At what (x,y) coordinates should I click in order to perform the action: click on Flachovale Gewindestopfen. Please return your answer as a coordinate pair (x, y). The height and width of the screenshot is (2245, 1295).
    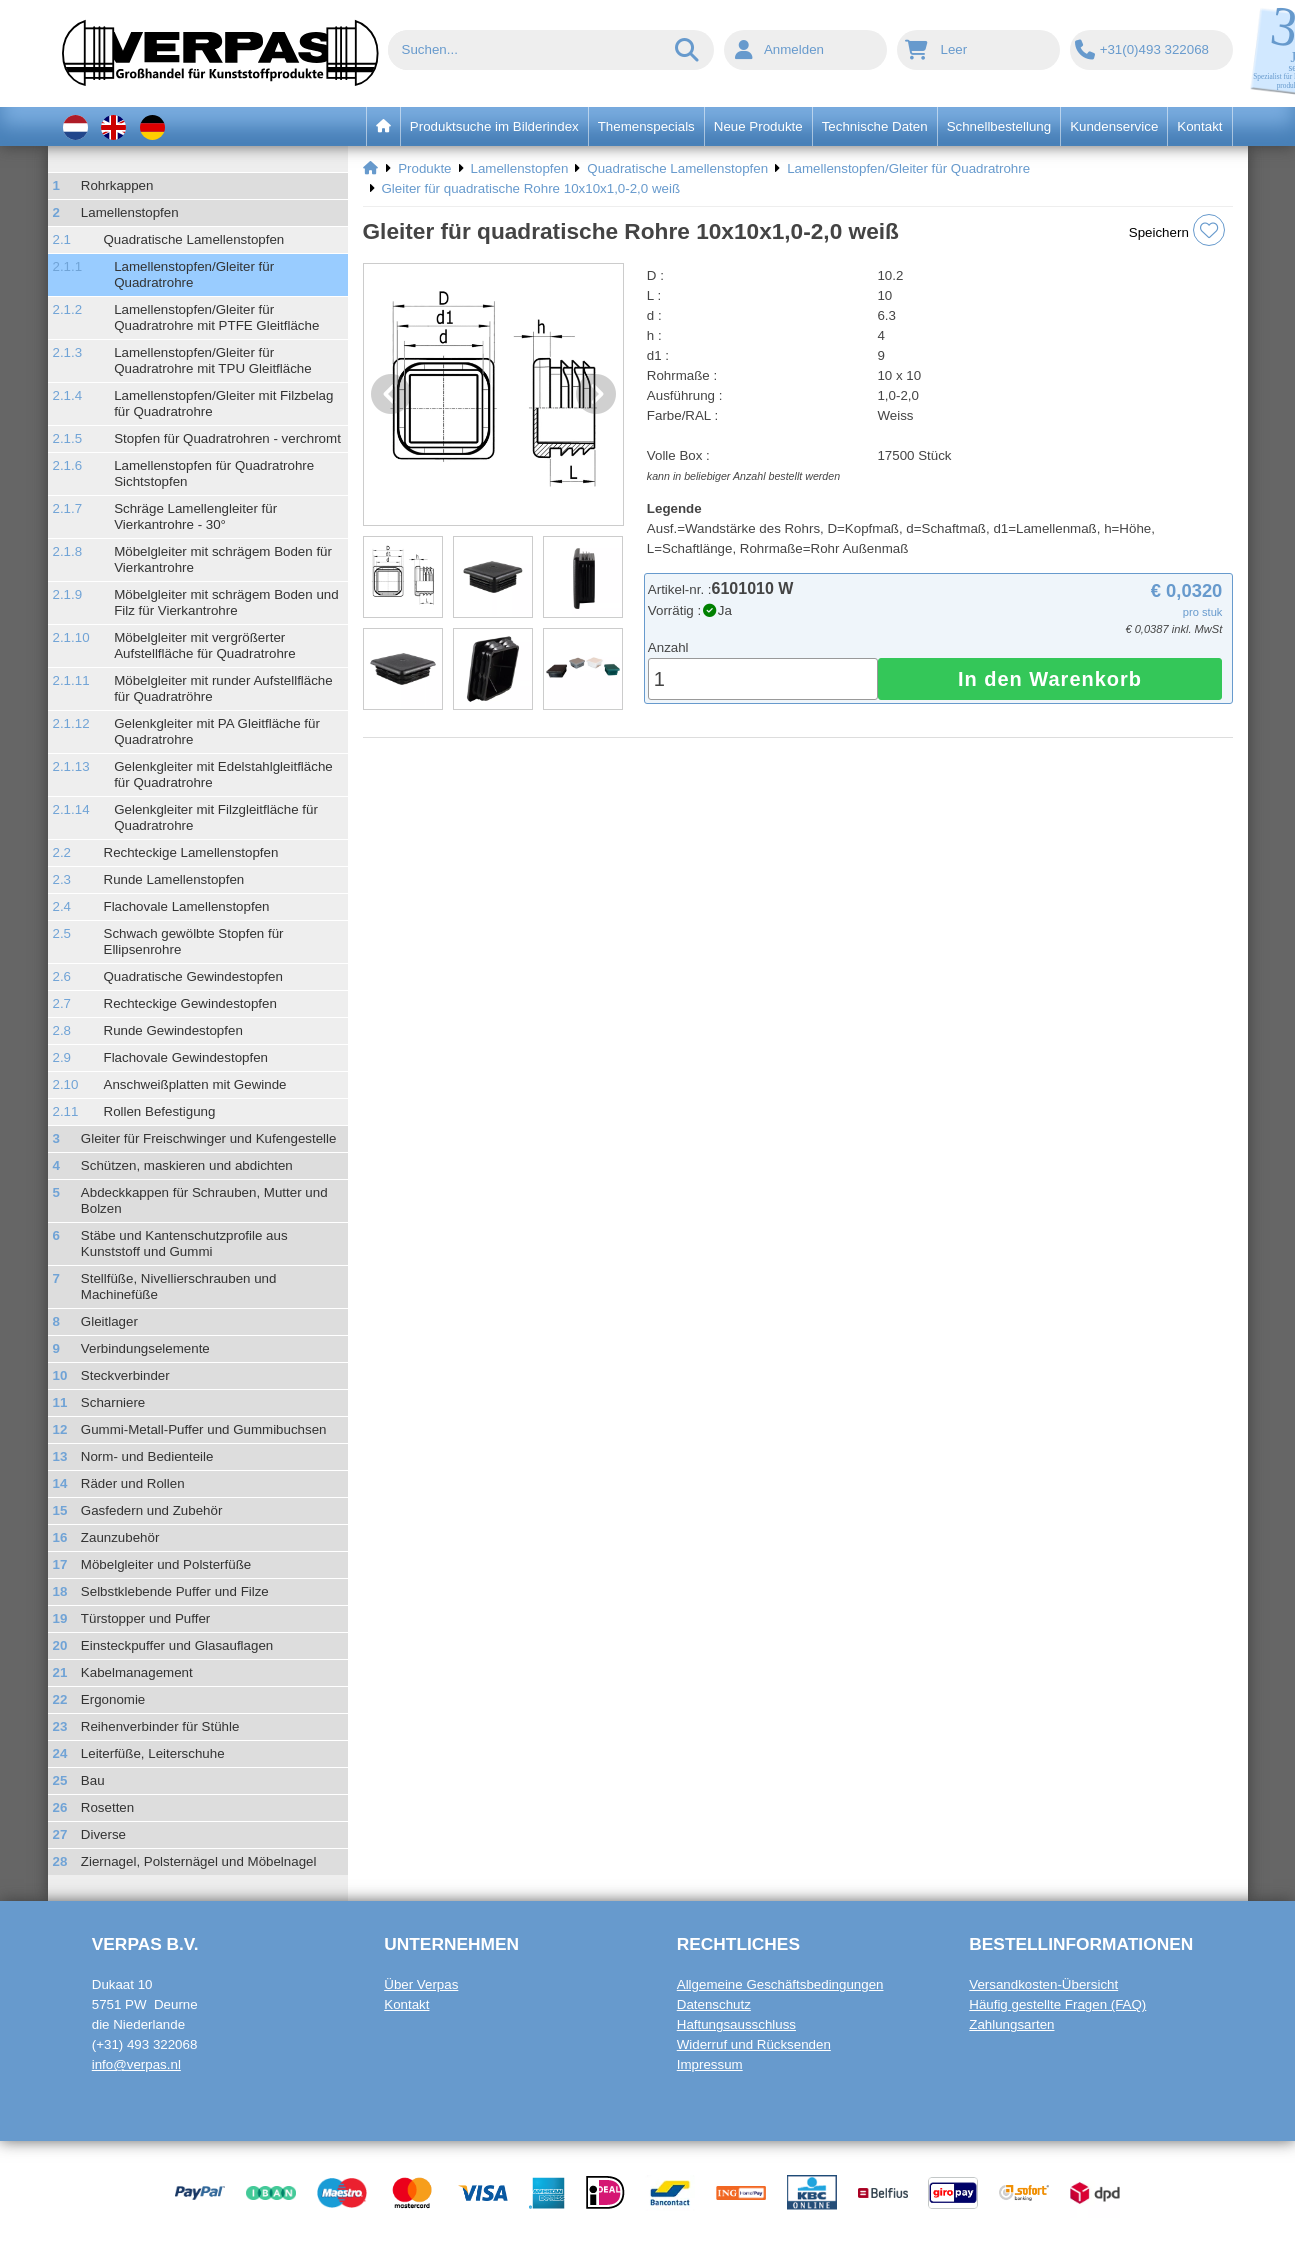
    Looking at the image, I should click on (186, 1057).